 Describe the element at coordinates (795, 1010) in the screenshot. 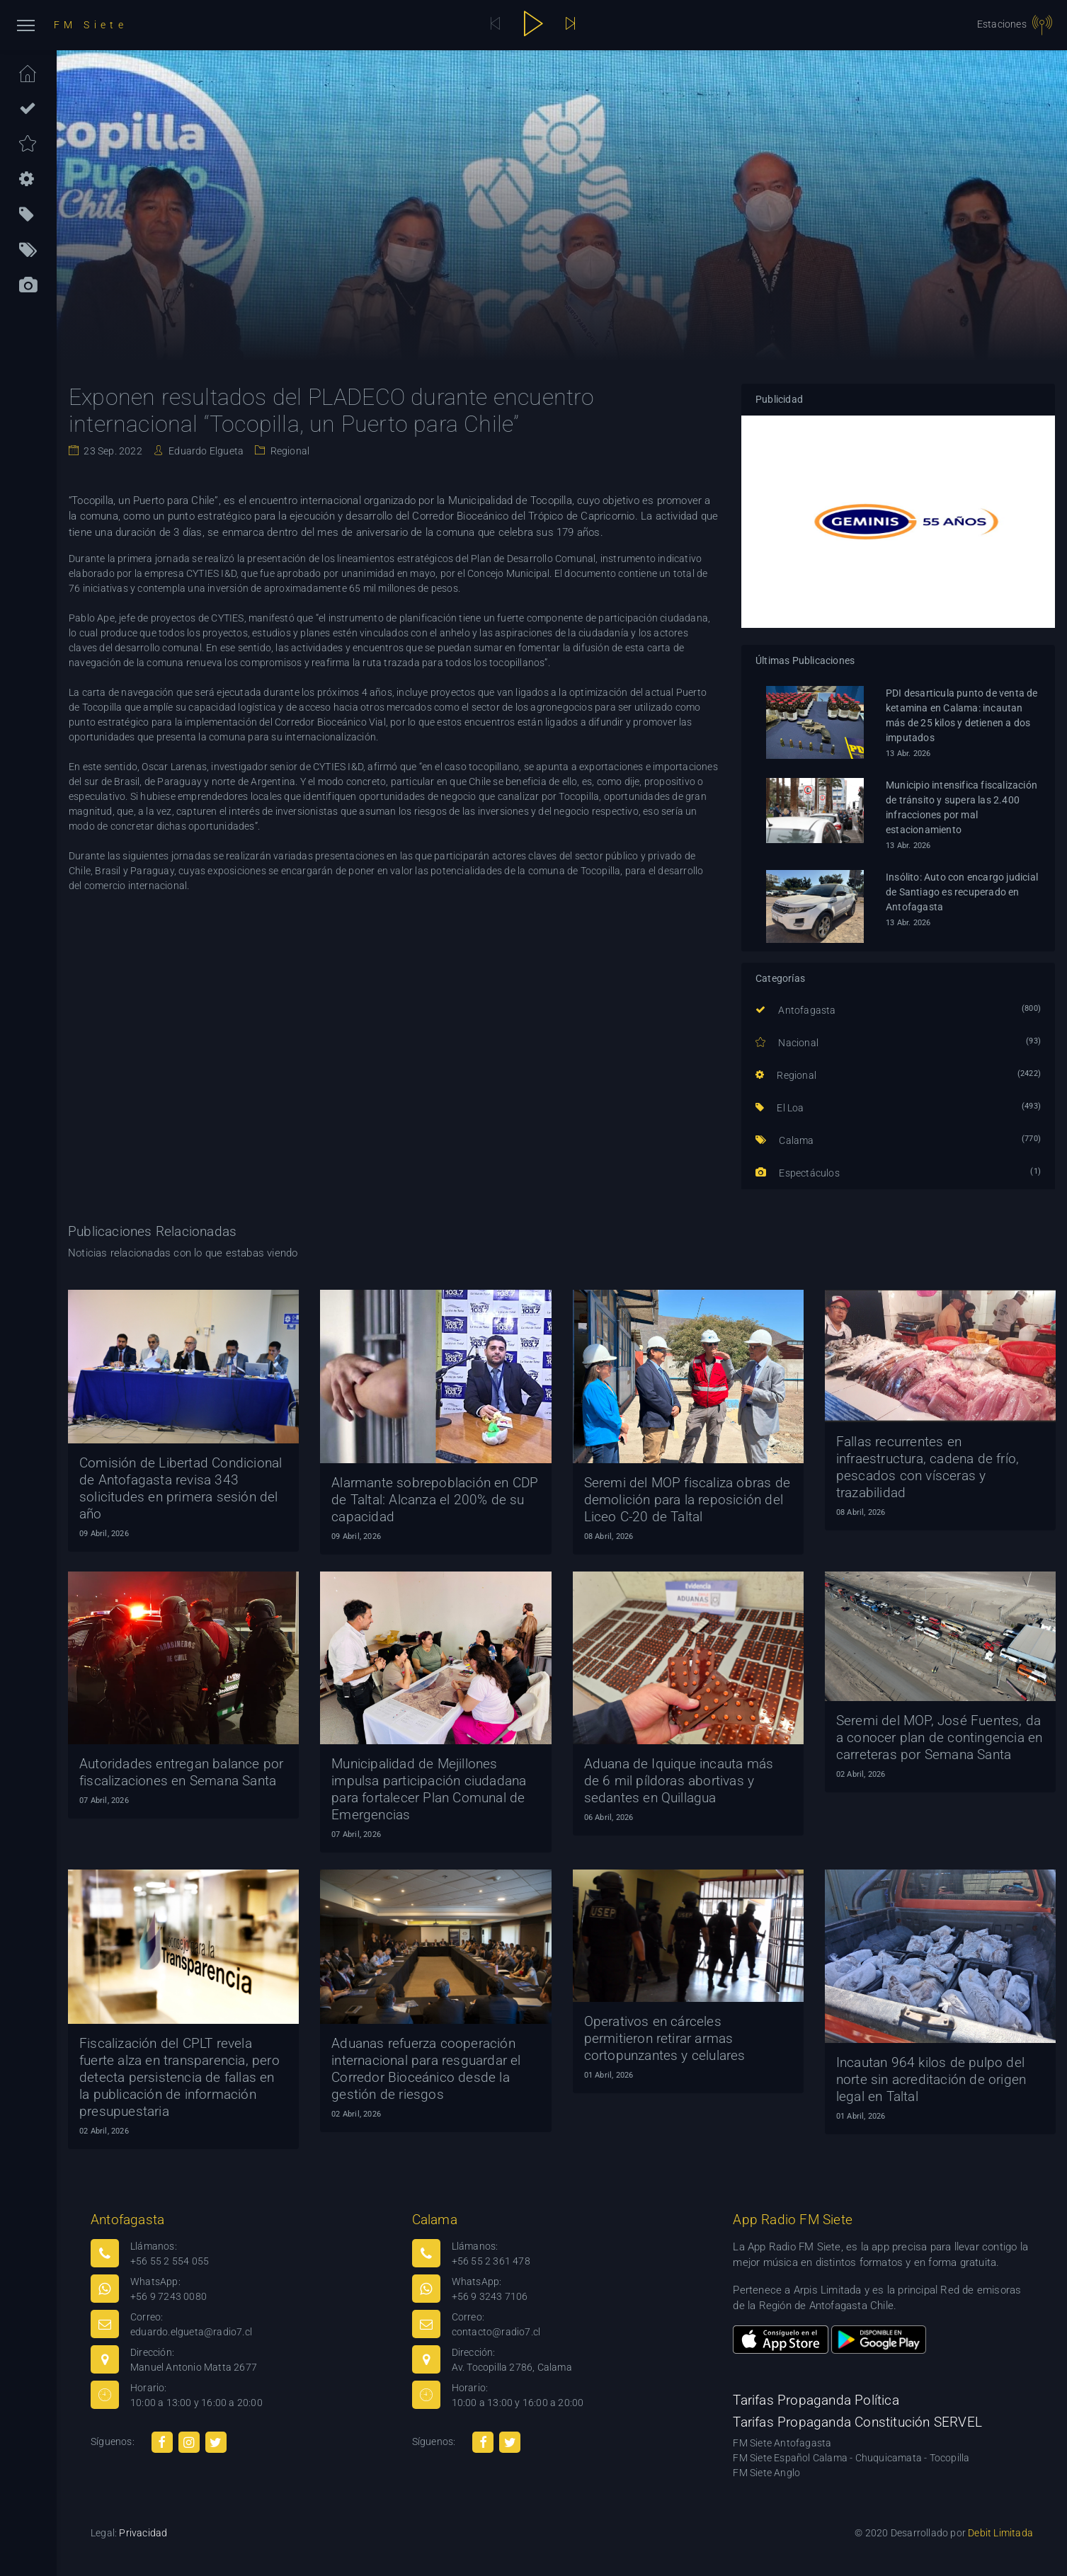

I see `Antofagasta` at that location.